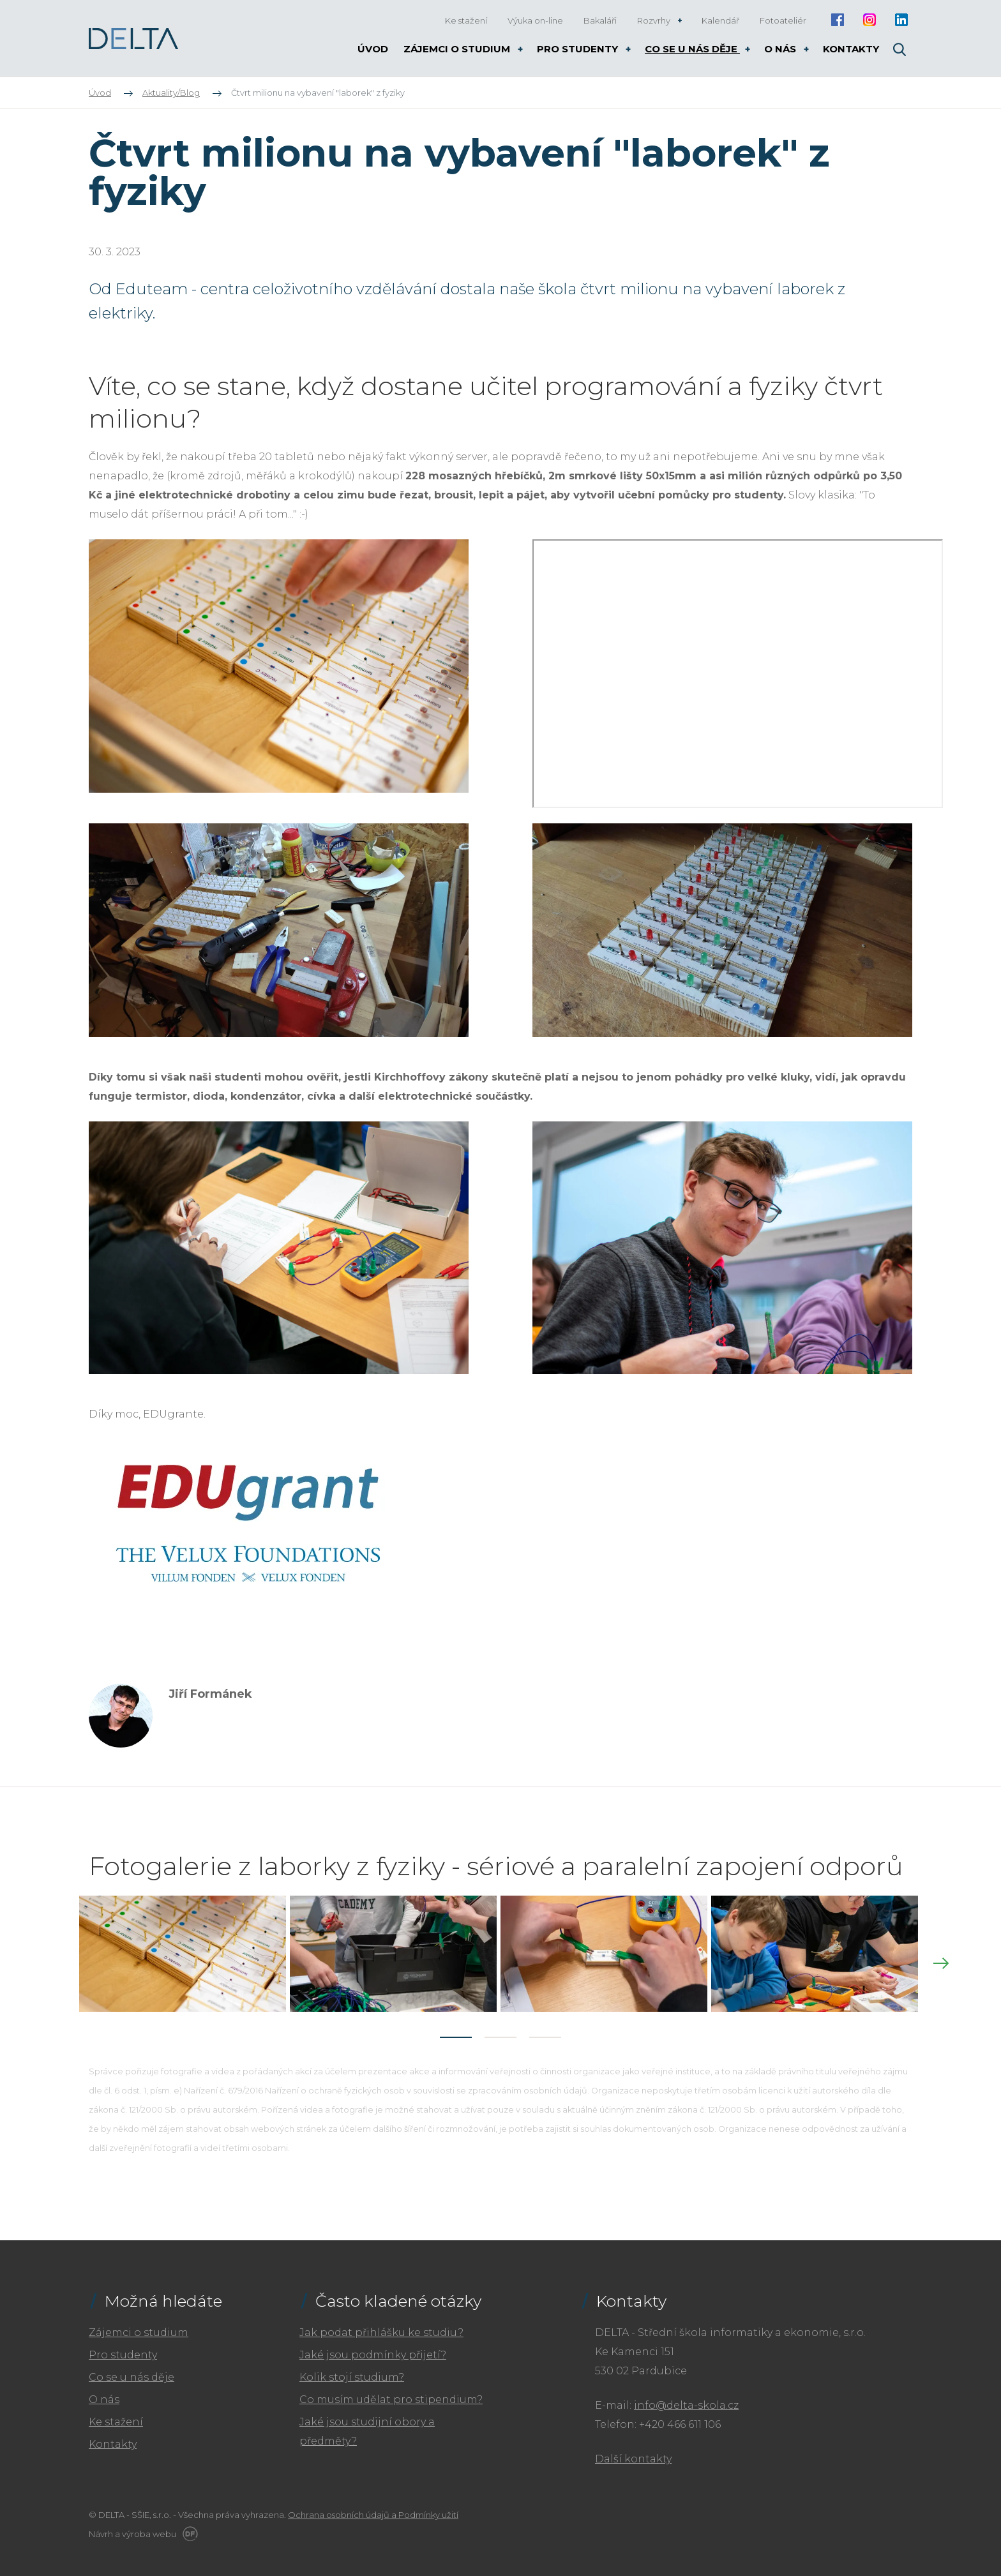  Describe the element at coordinates (686, 2397) in the screenshot. I see `info@delta-skola.cz` at that location.